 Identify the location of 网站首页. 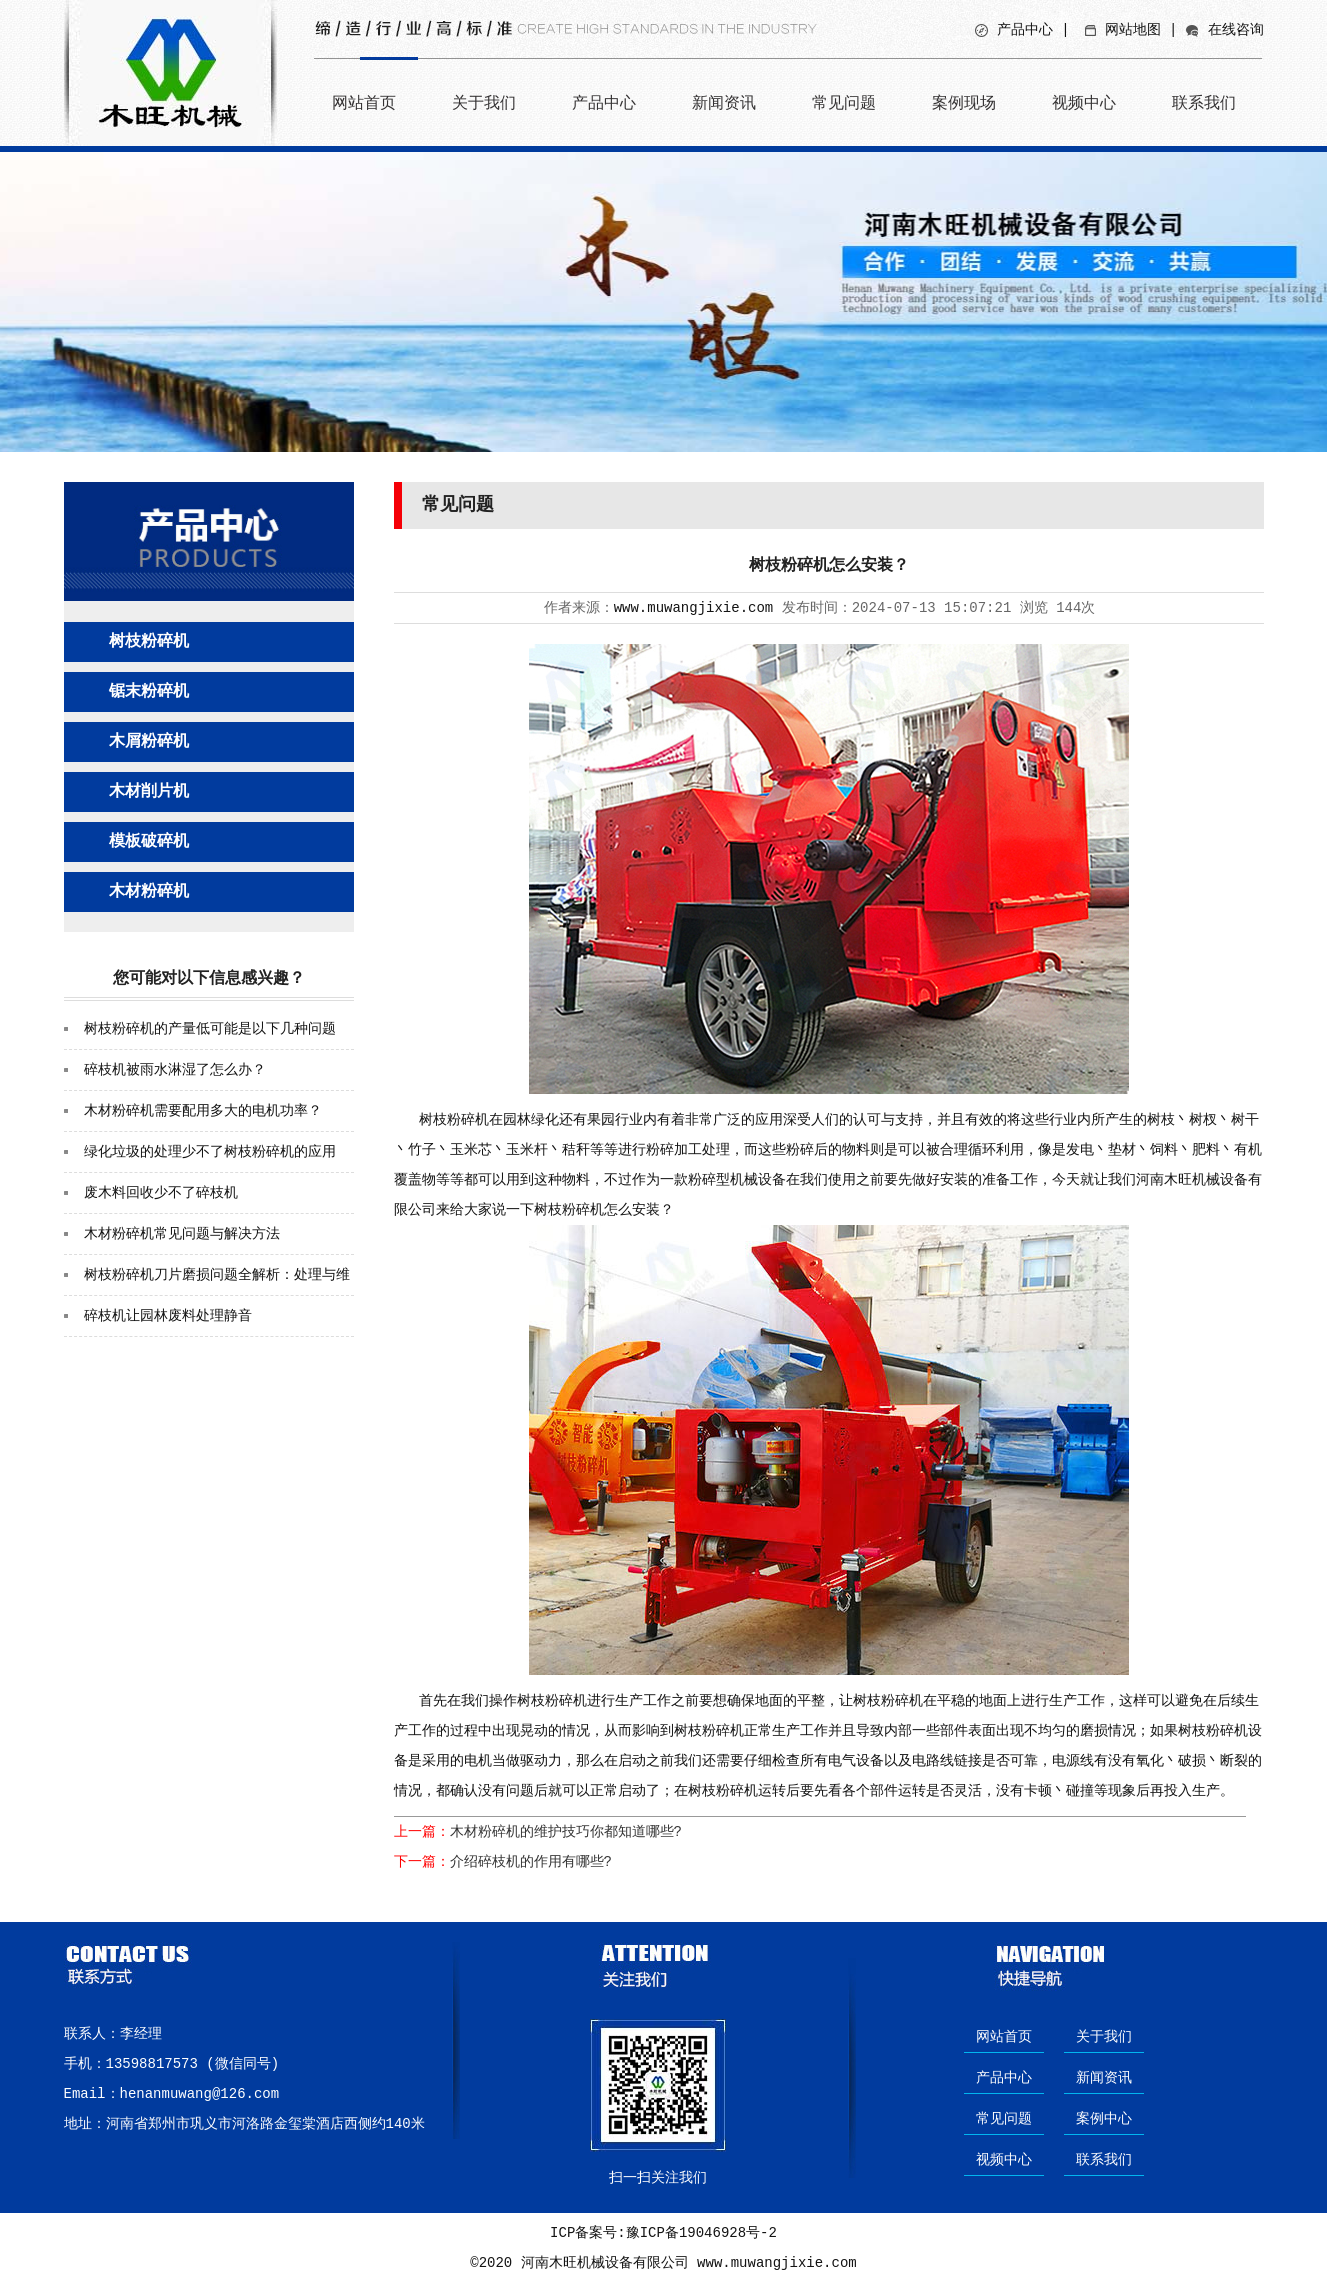
(364, 102).